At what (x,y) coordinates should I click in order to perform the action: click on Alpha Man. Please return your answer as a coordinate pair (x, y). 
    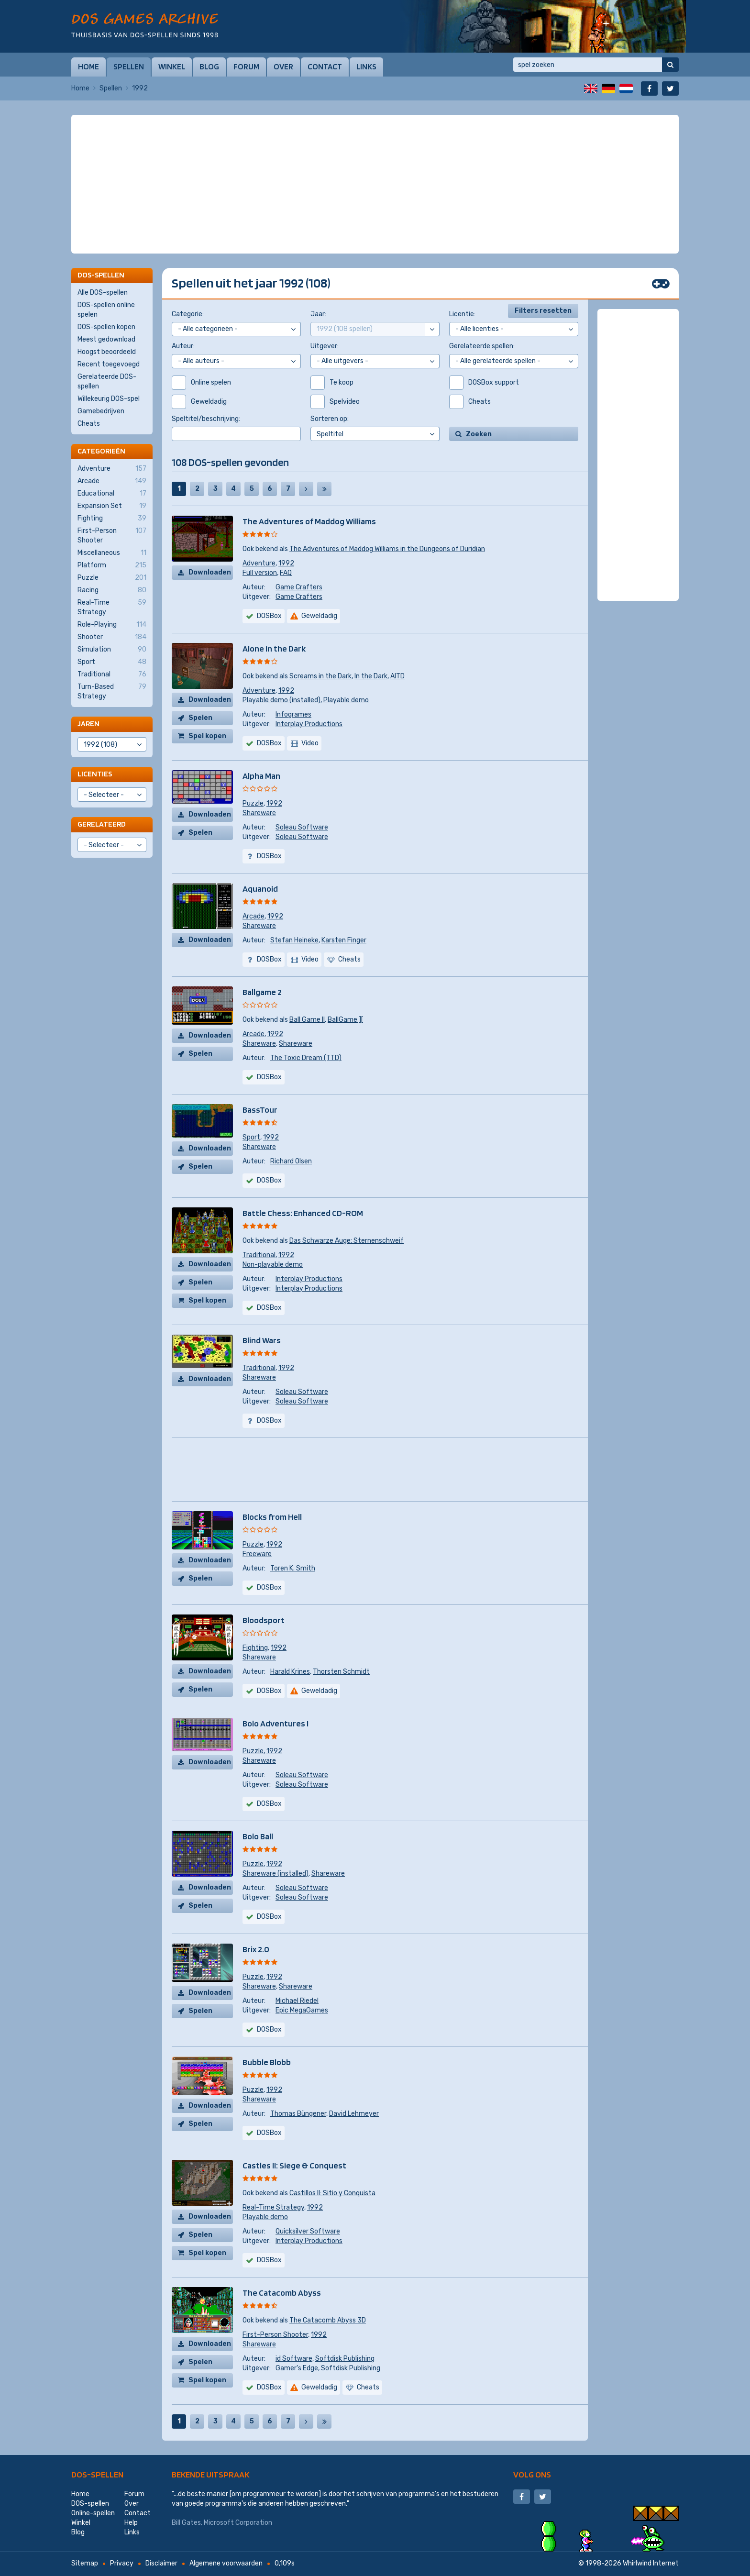
    Looking at the image, I should click on (261, 776).